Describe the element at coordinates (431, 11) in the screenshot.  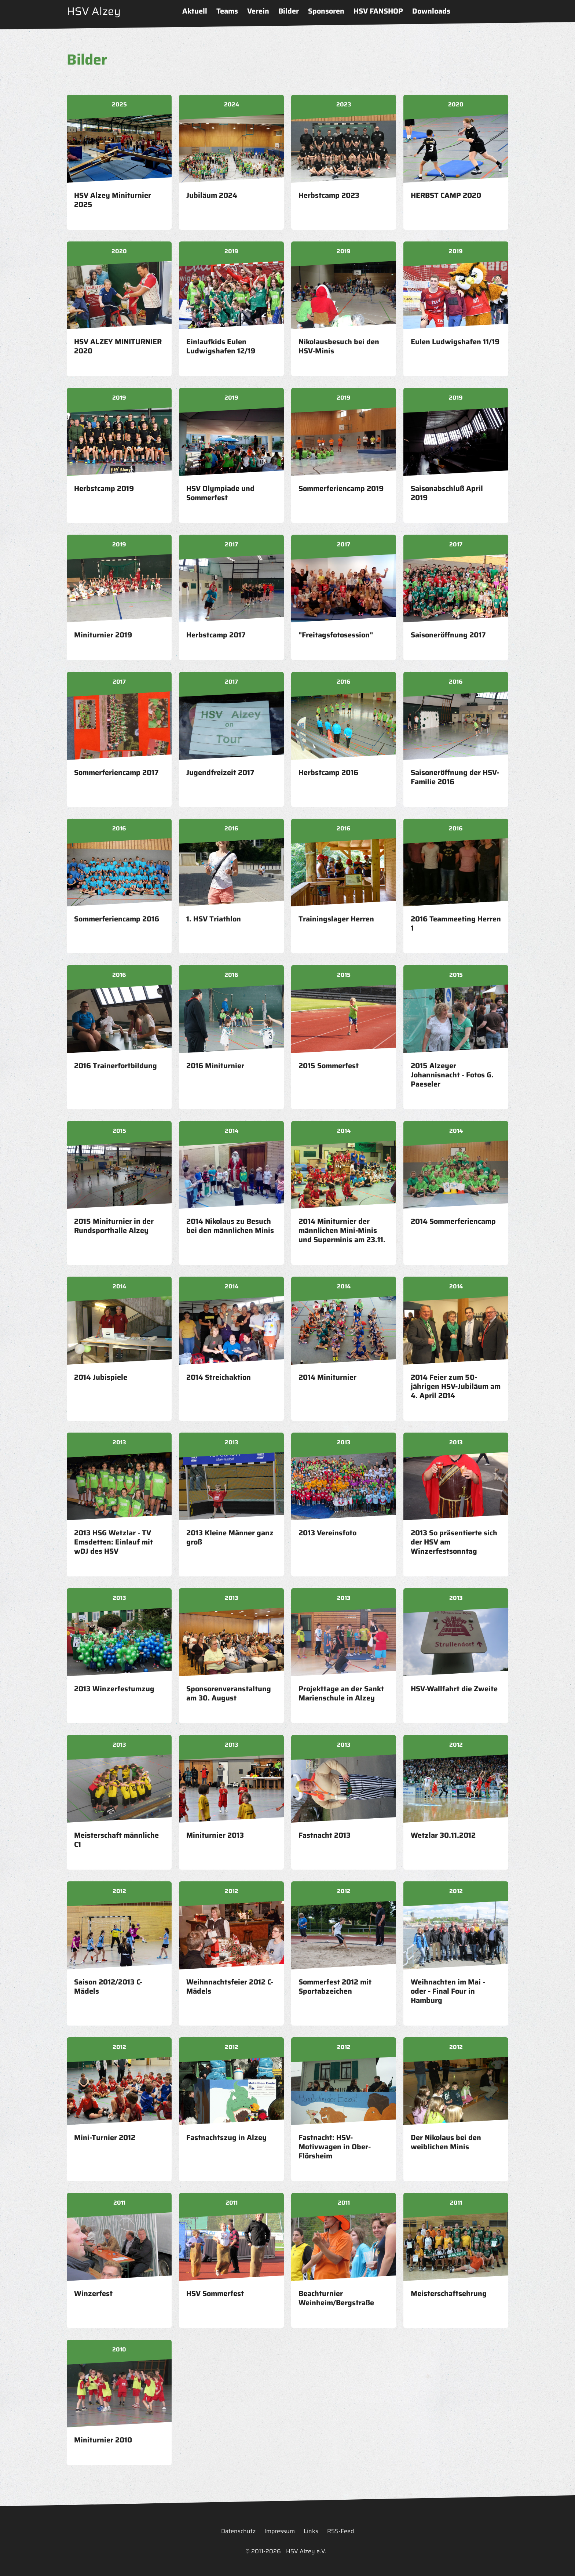
I see `Downloads` at that location.